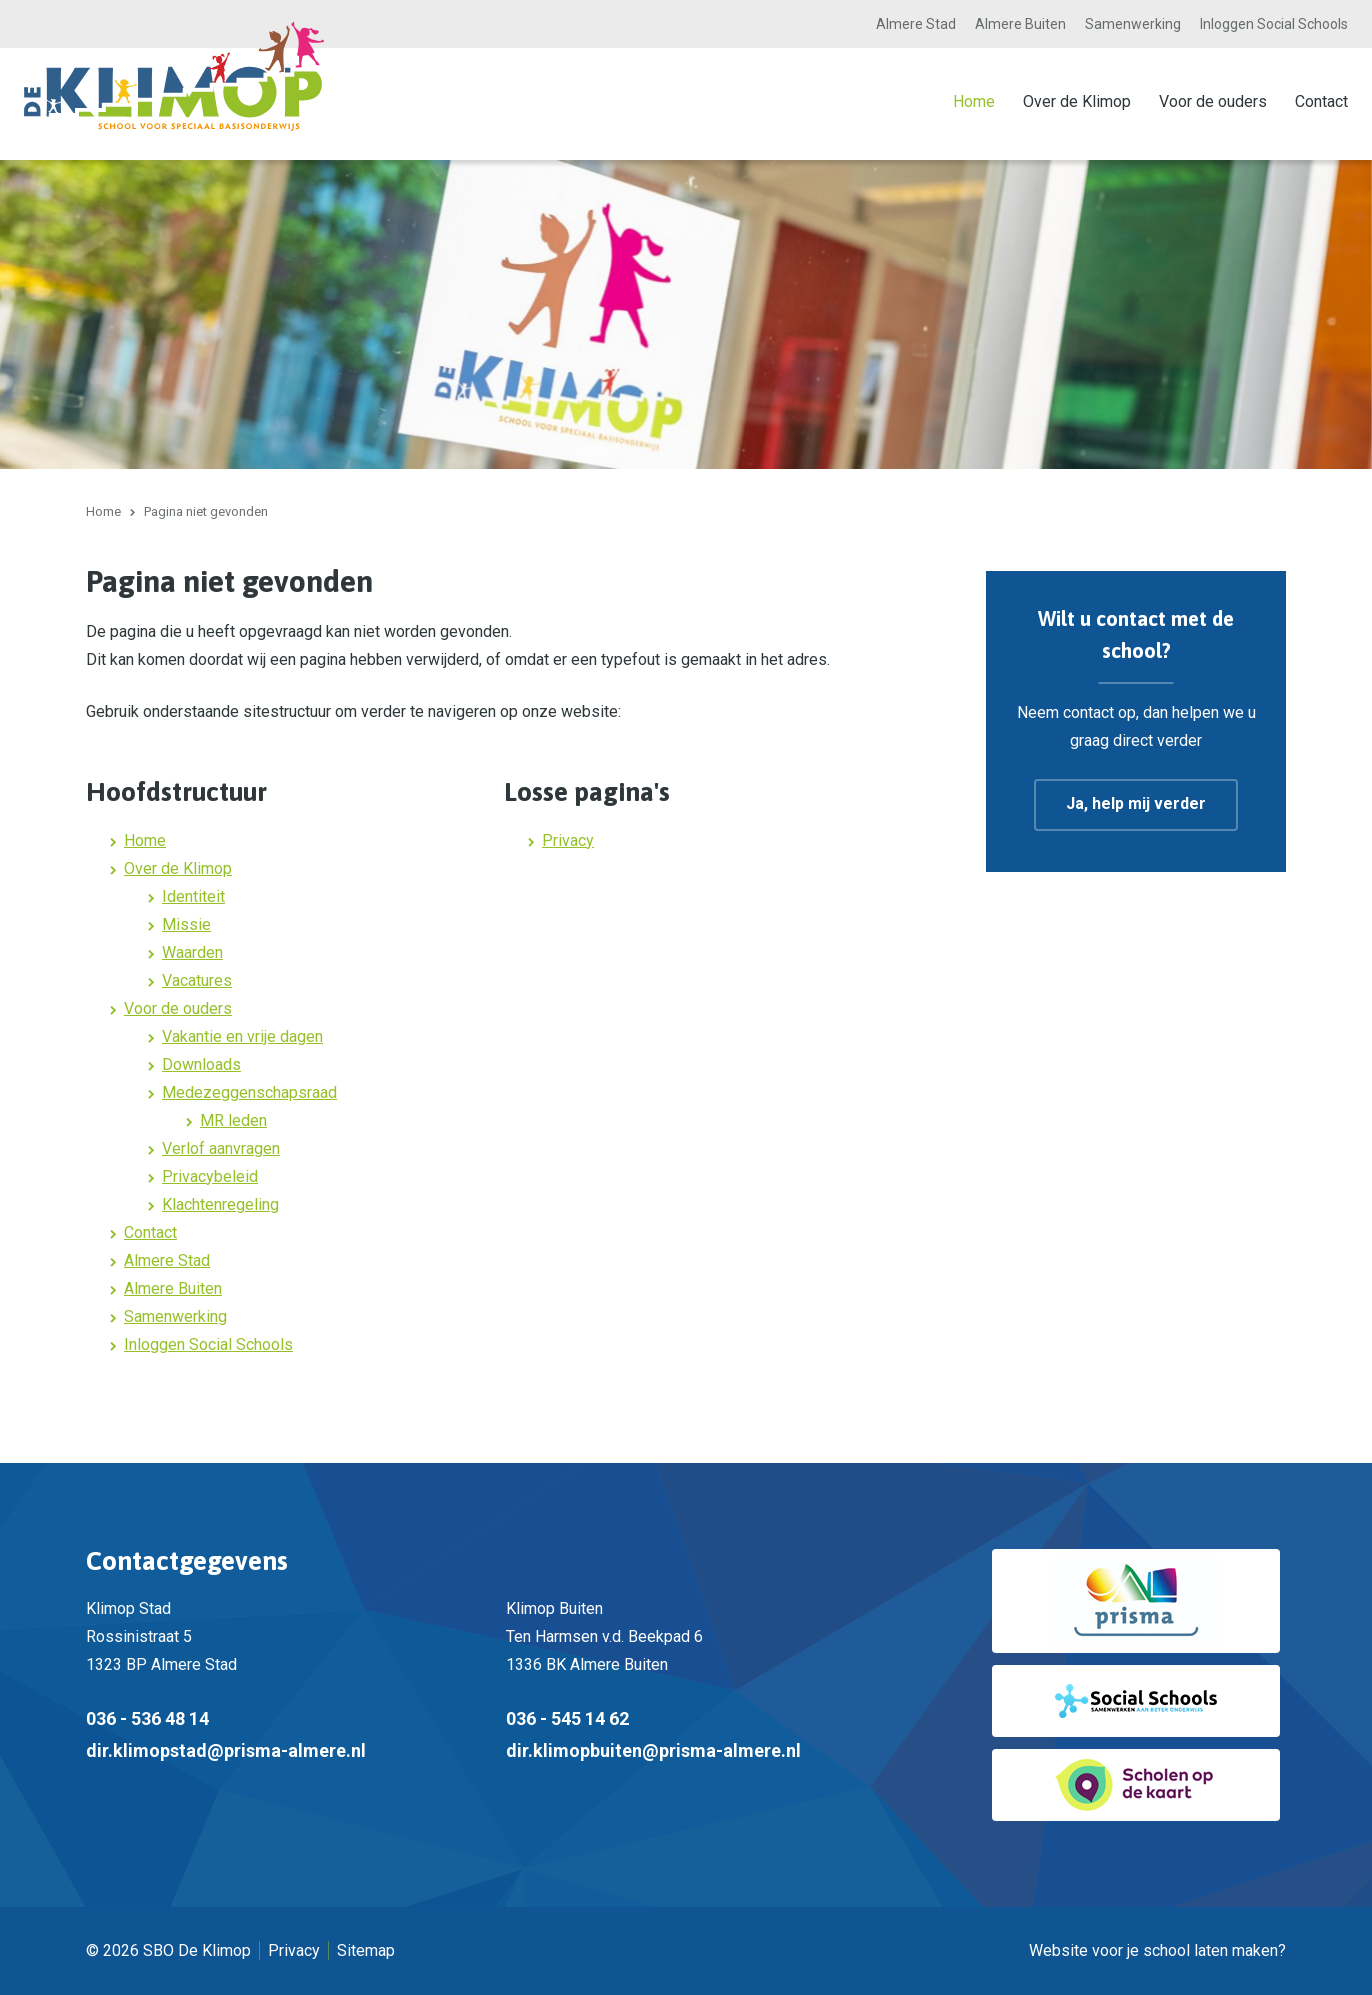 This screenshot has height=1995, width=1372. I want to click on Almere Buiten, so click(1020, 24).